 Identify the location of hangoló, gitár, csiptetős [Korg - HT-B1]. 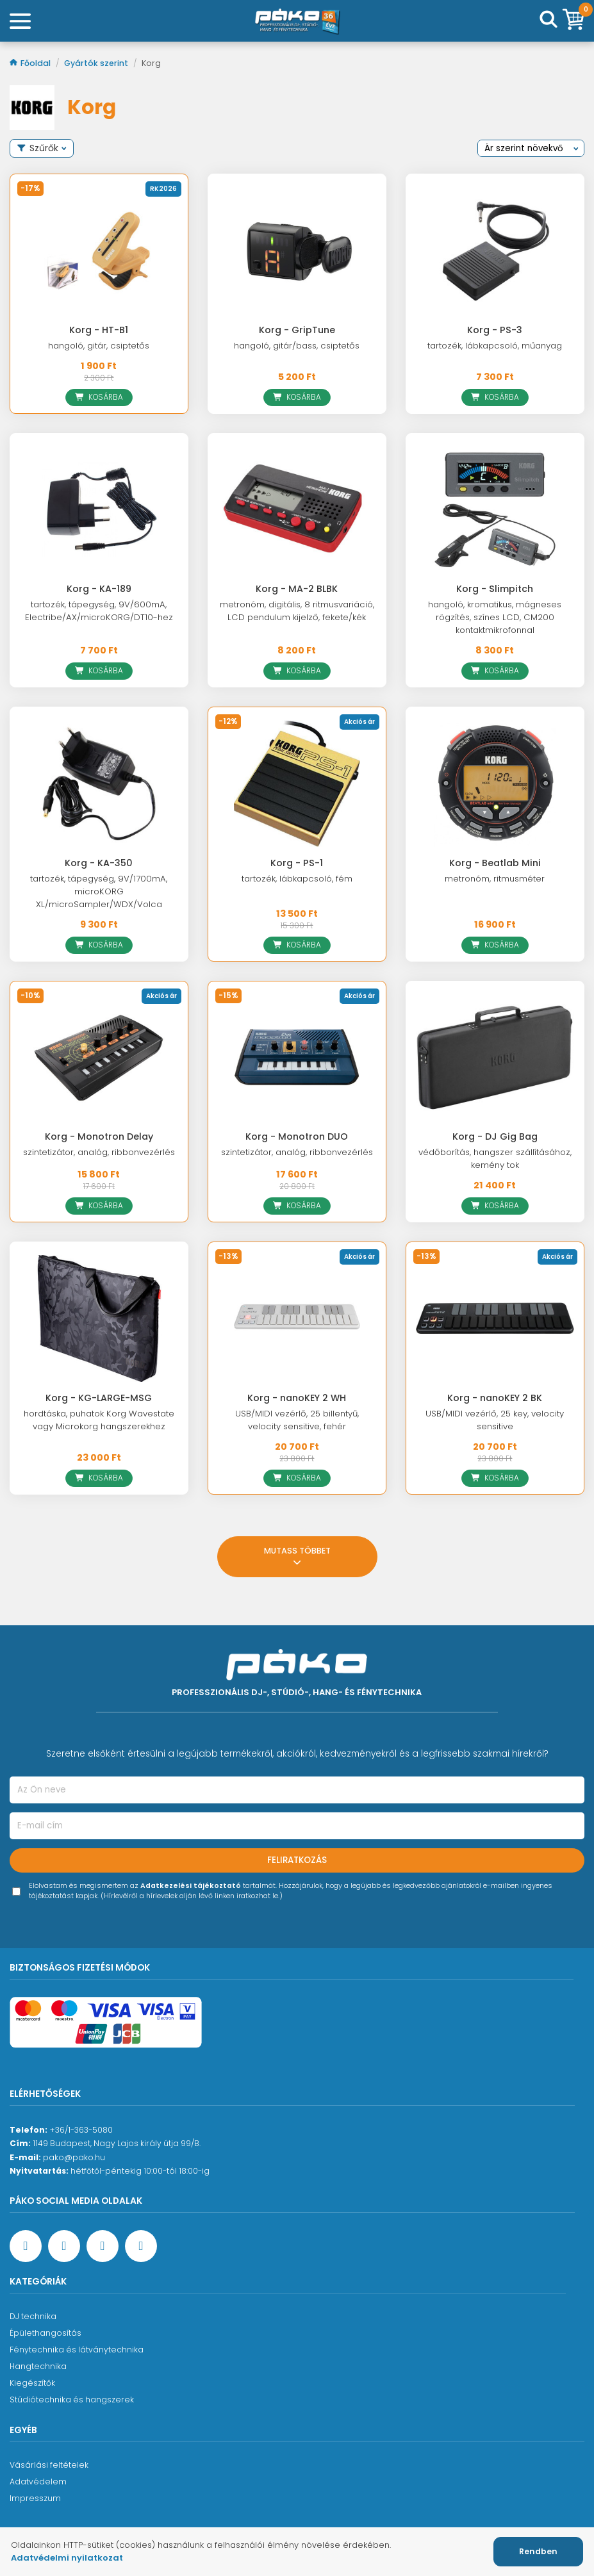
(98, 346).